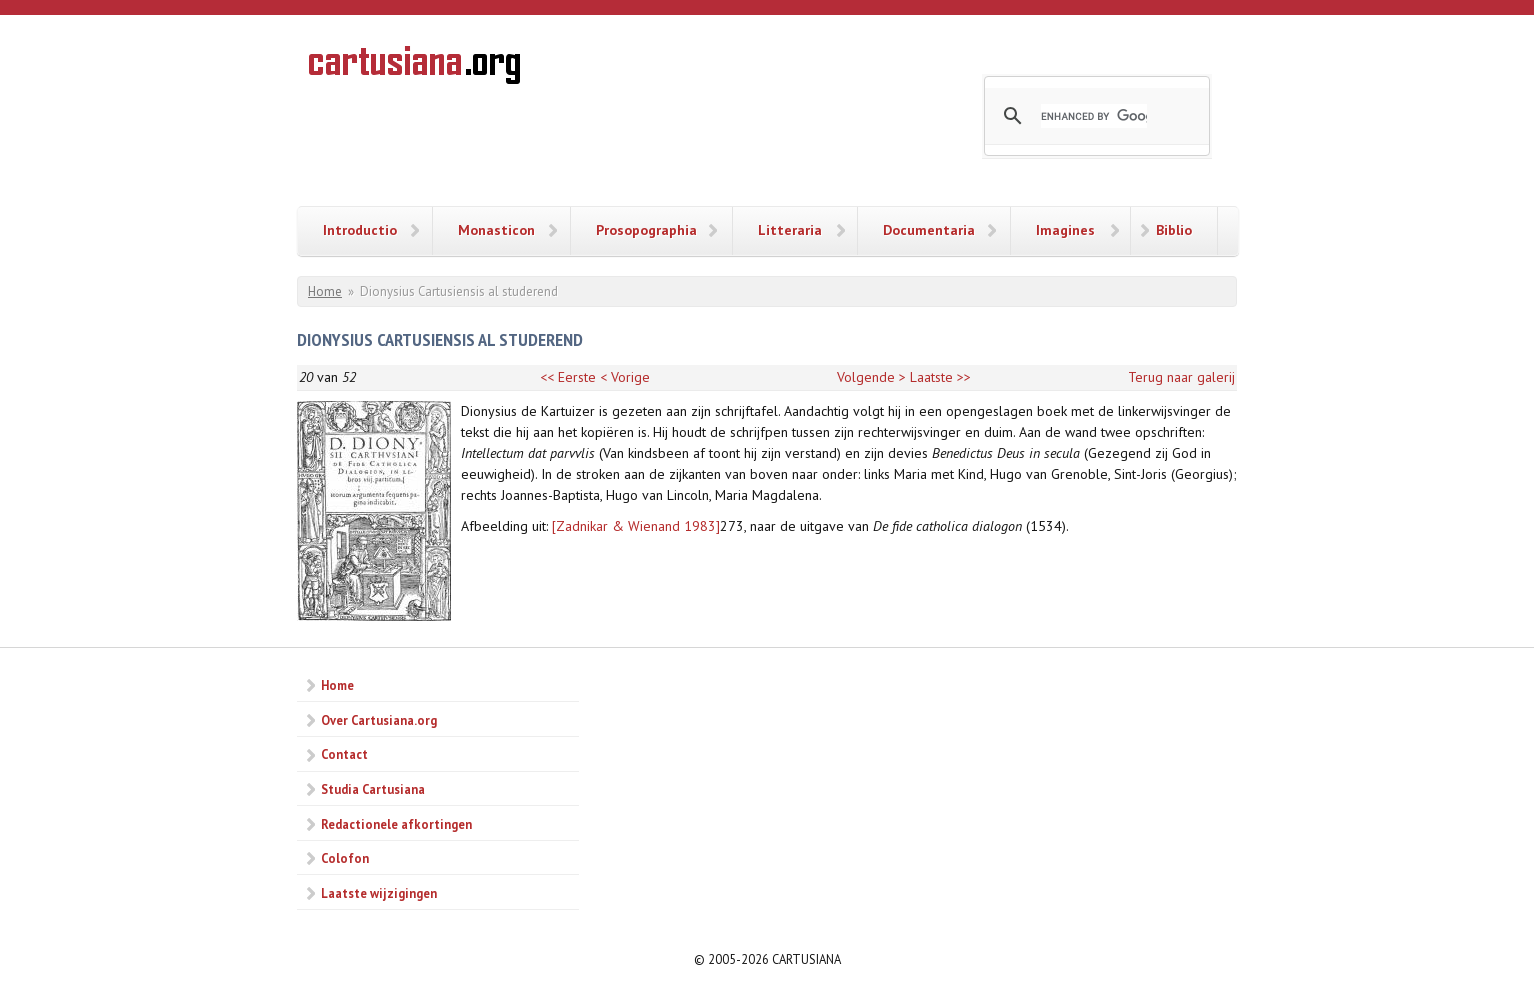 The image size is (1534, 989). I want to click on [Zadnikar & Wienand 1983], so click(636, 526).